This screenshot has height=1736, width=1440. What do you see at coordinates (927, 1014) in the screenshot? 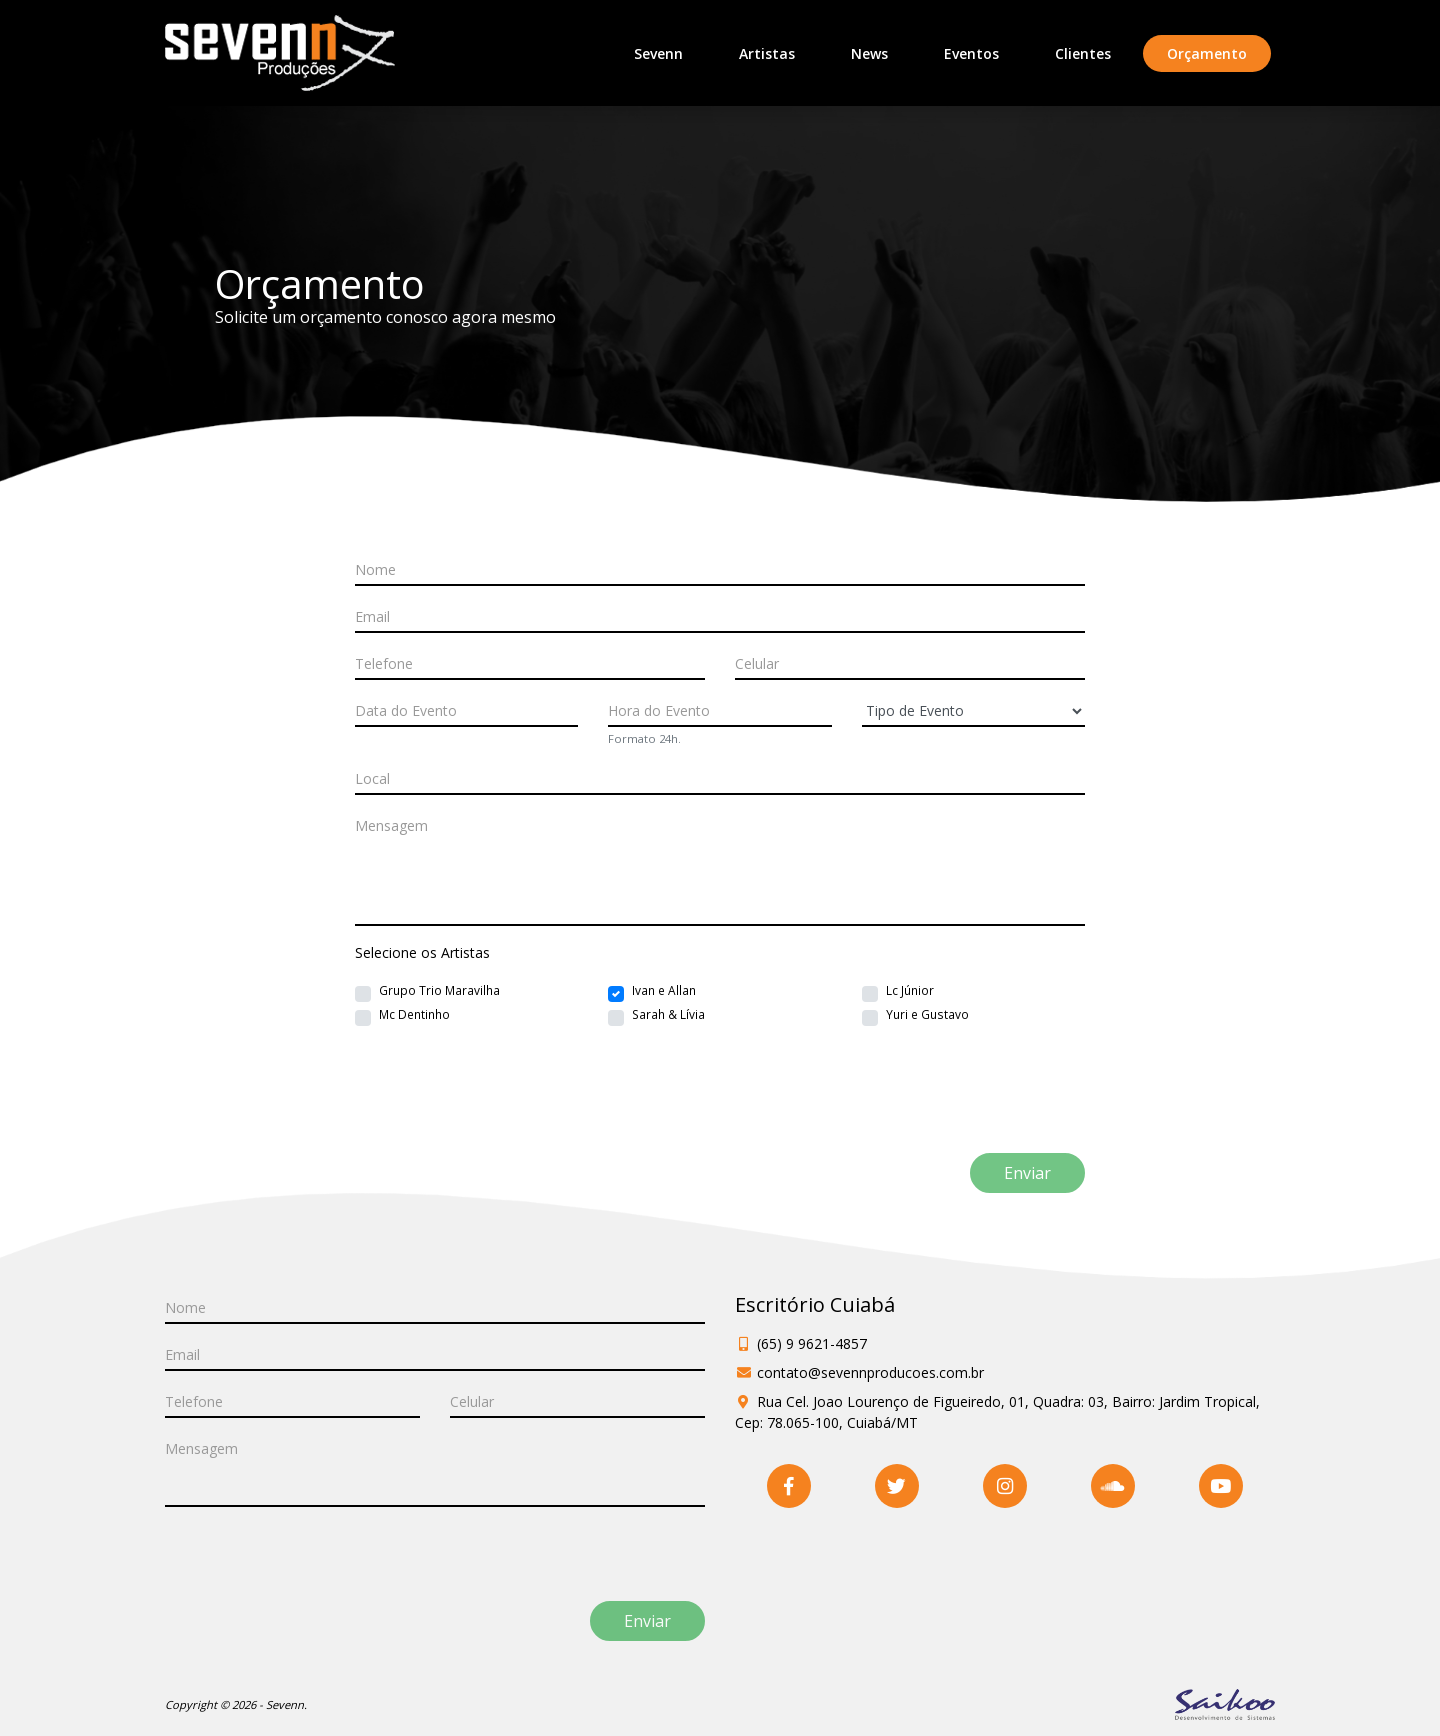
I see `Yuri e Gustavo` at bounding box center [927, 1014].